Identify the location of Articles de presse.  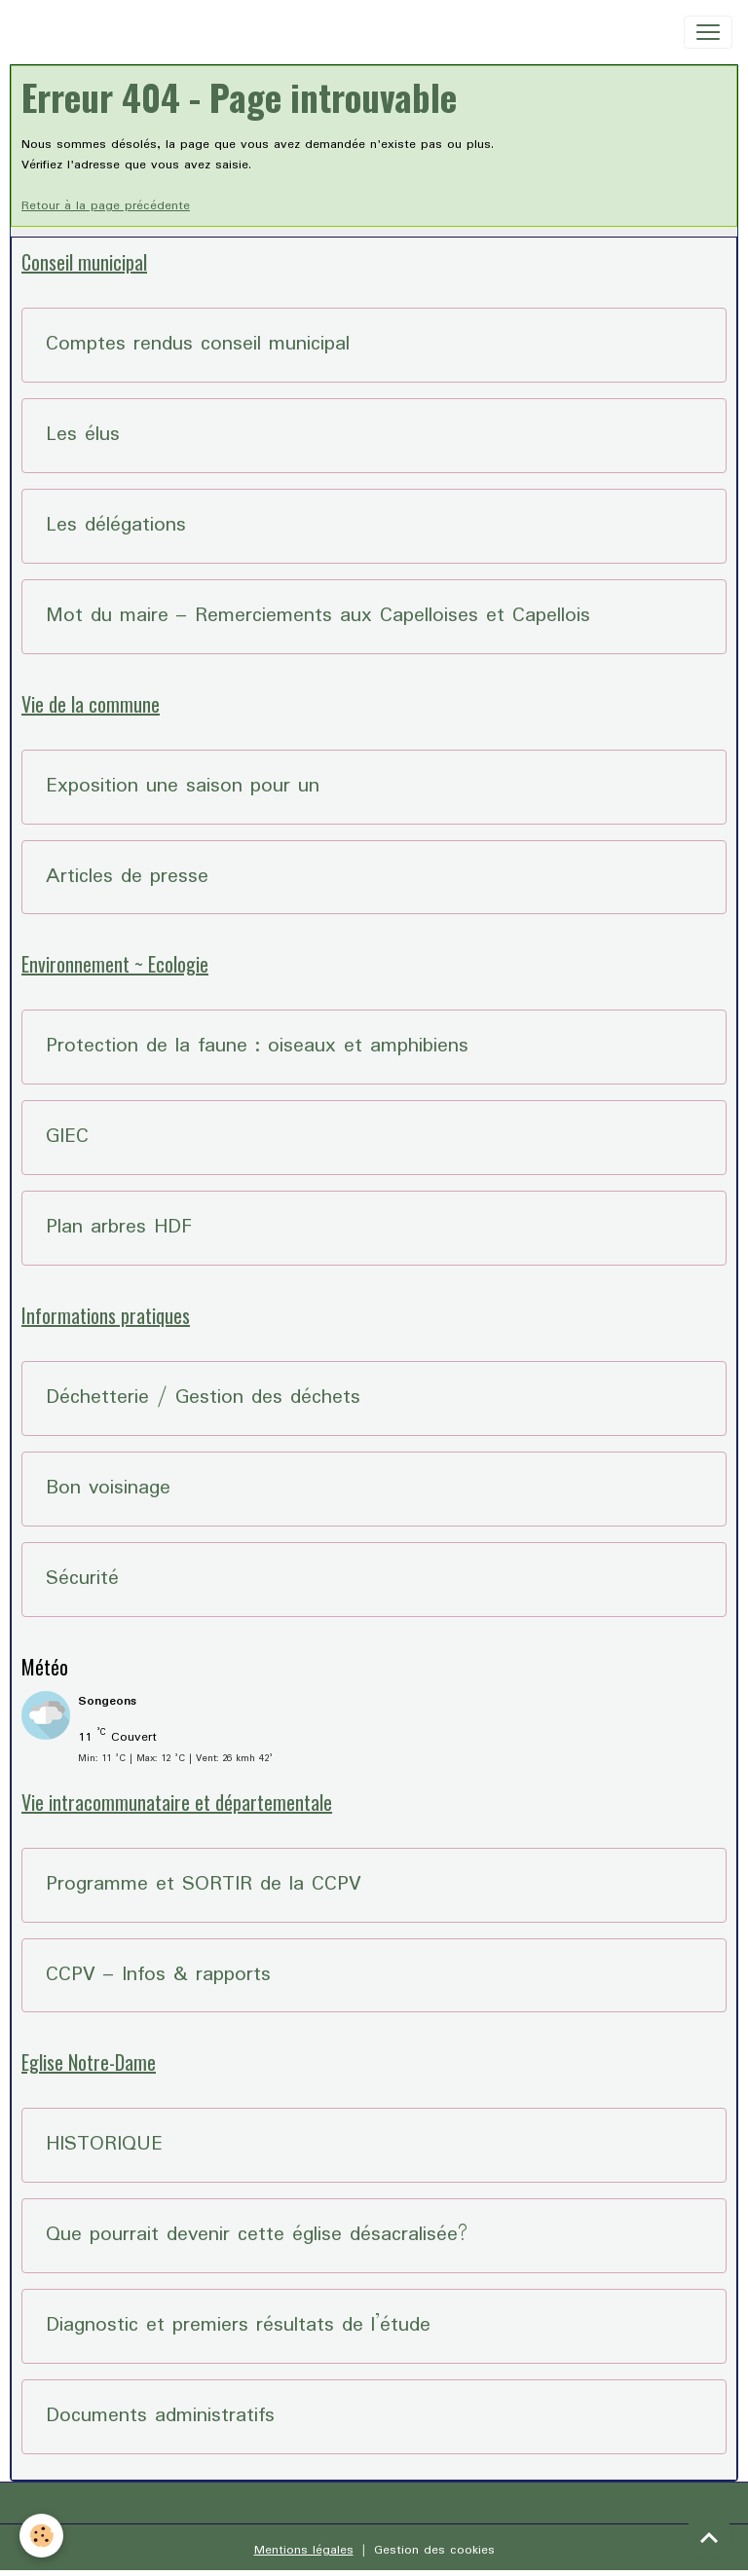
(127, 878).